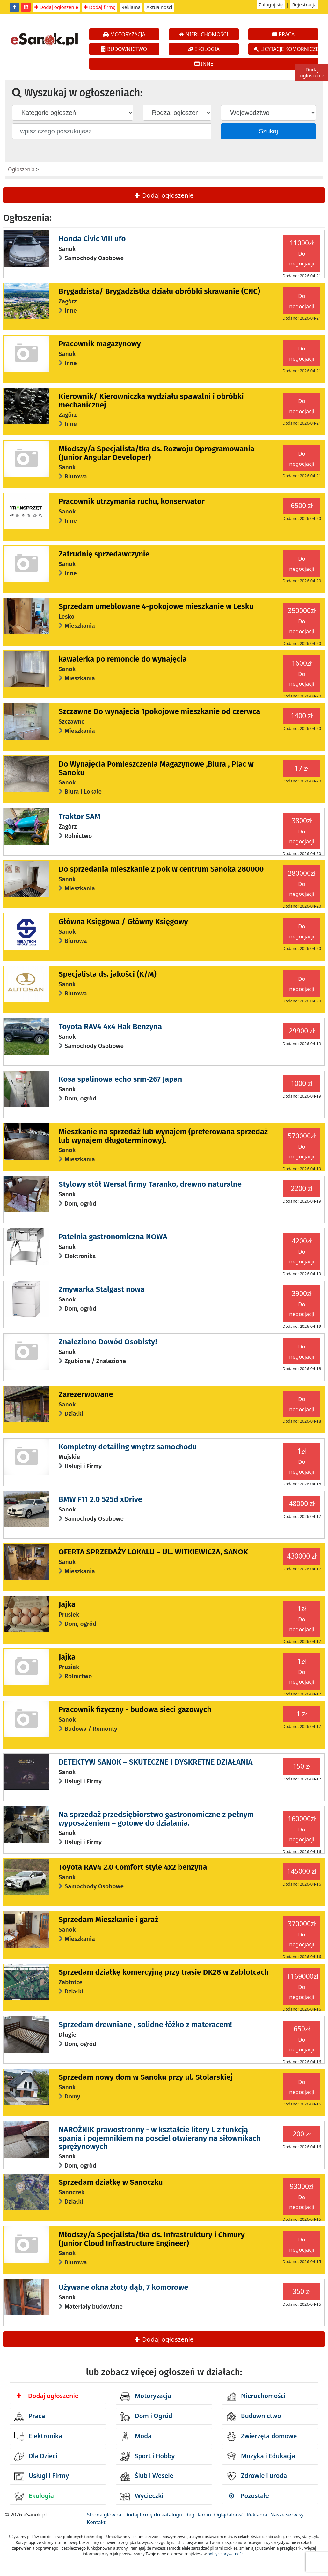 The width and height of the screenshot is (328, 2576). What do you see at coordinates (110, 1026) in the screenshot?
I see `Toyota RAV4 4x4 Hak Benzyna` at bounding box center [110, 1026].